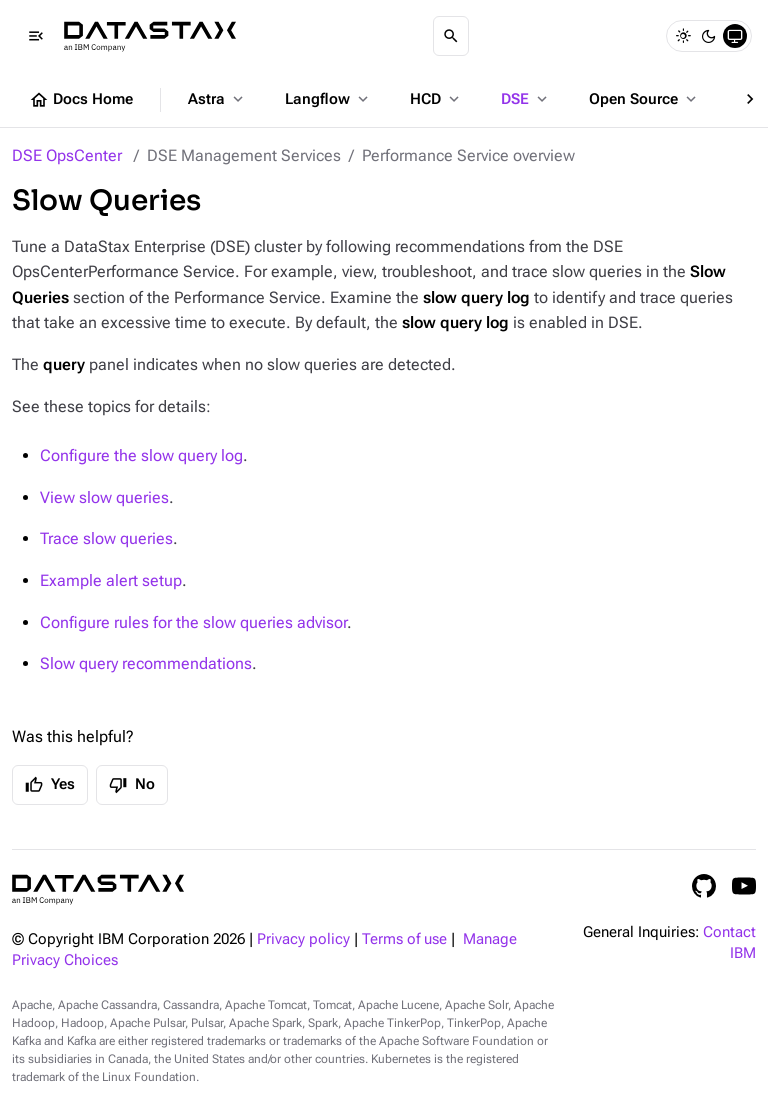  I want to click on View slow queries, so click(104, 497).